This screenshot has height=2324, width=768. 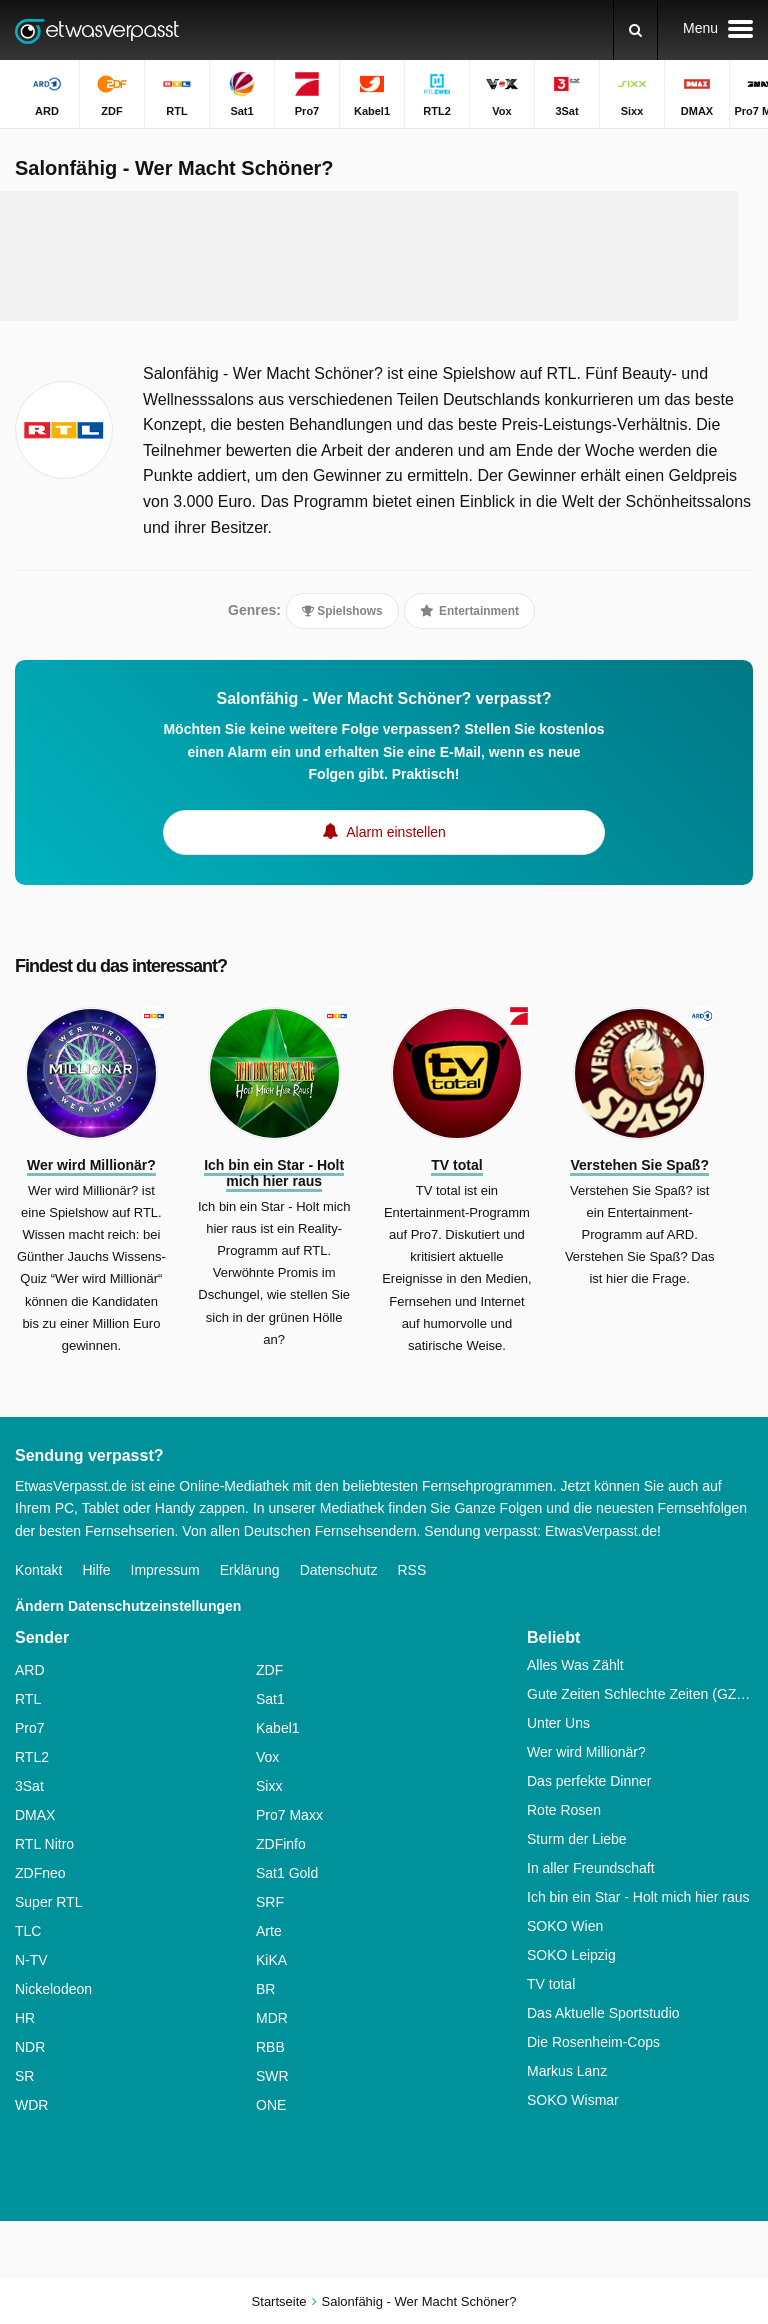 What do you see at coordinates (29, 1786) in the screenshot?
I see `3Sat` at bounding box center [29, 1786].